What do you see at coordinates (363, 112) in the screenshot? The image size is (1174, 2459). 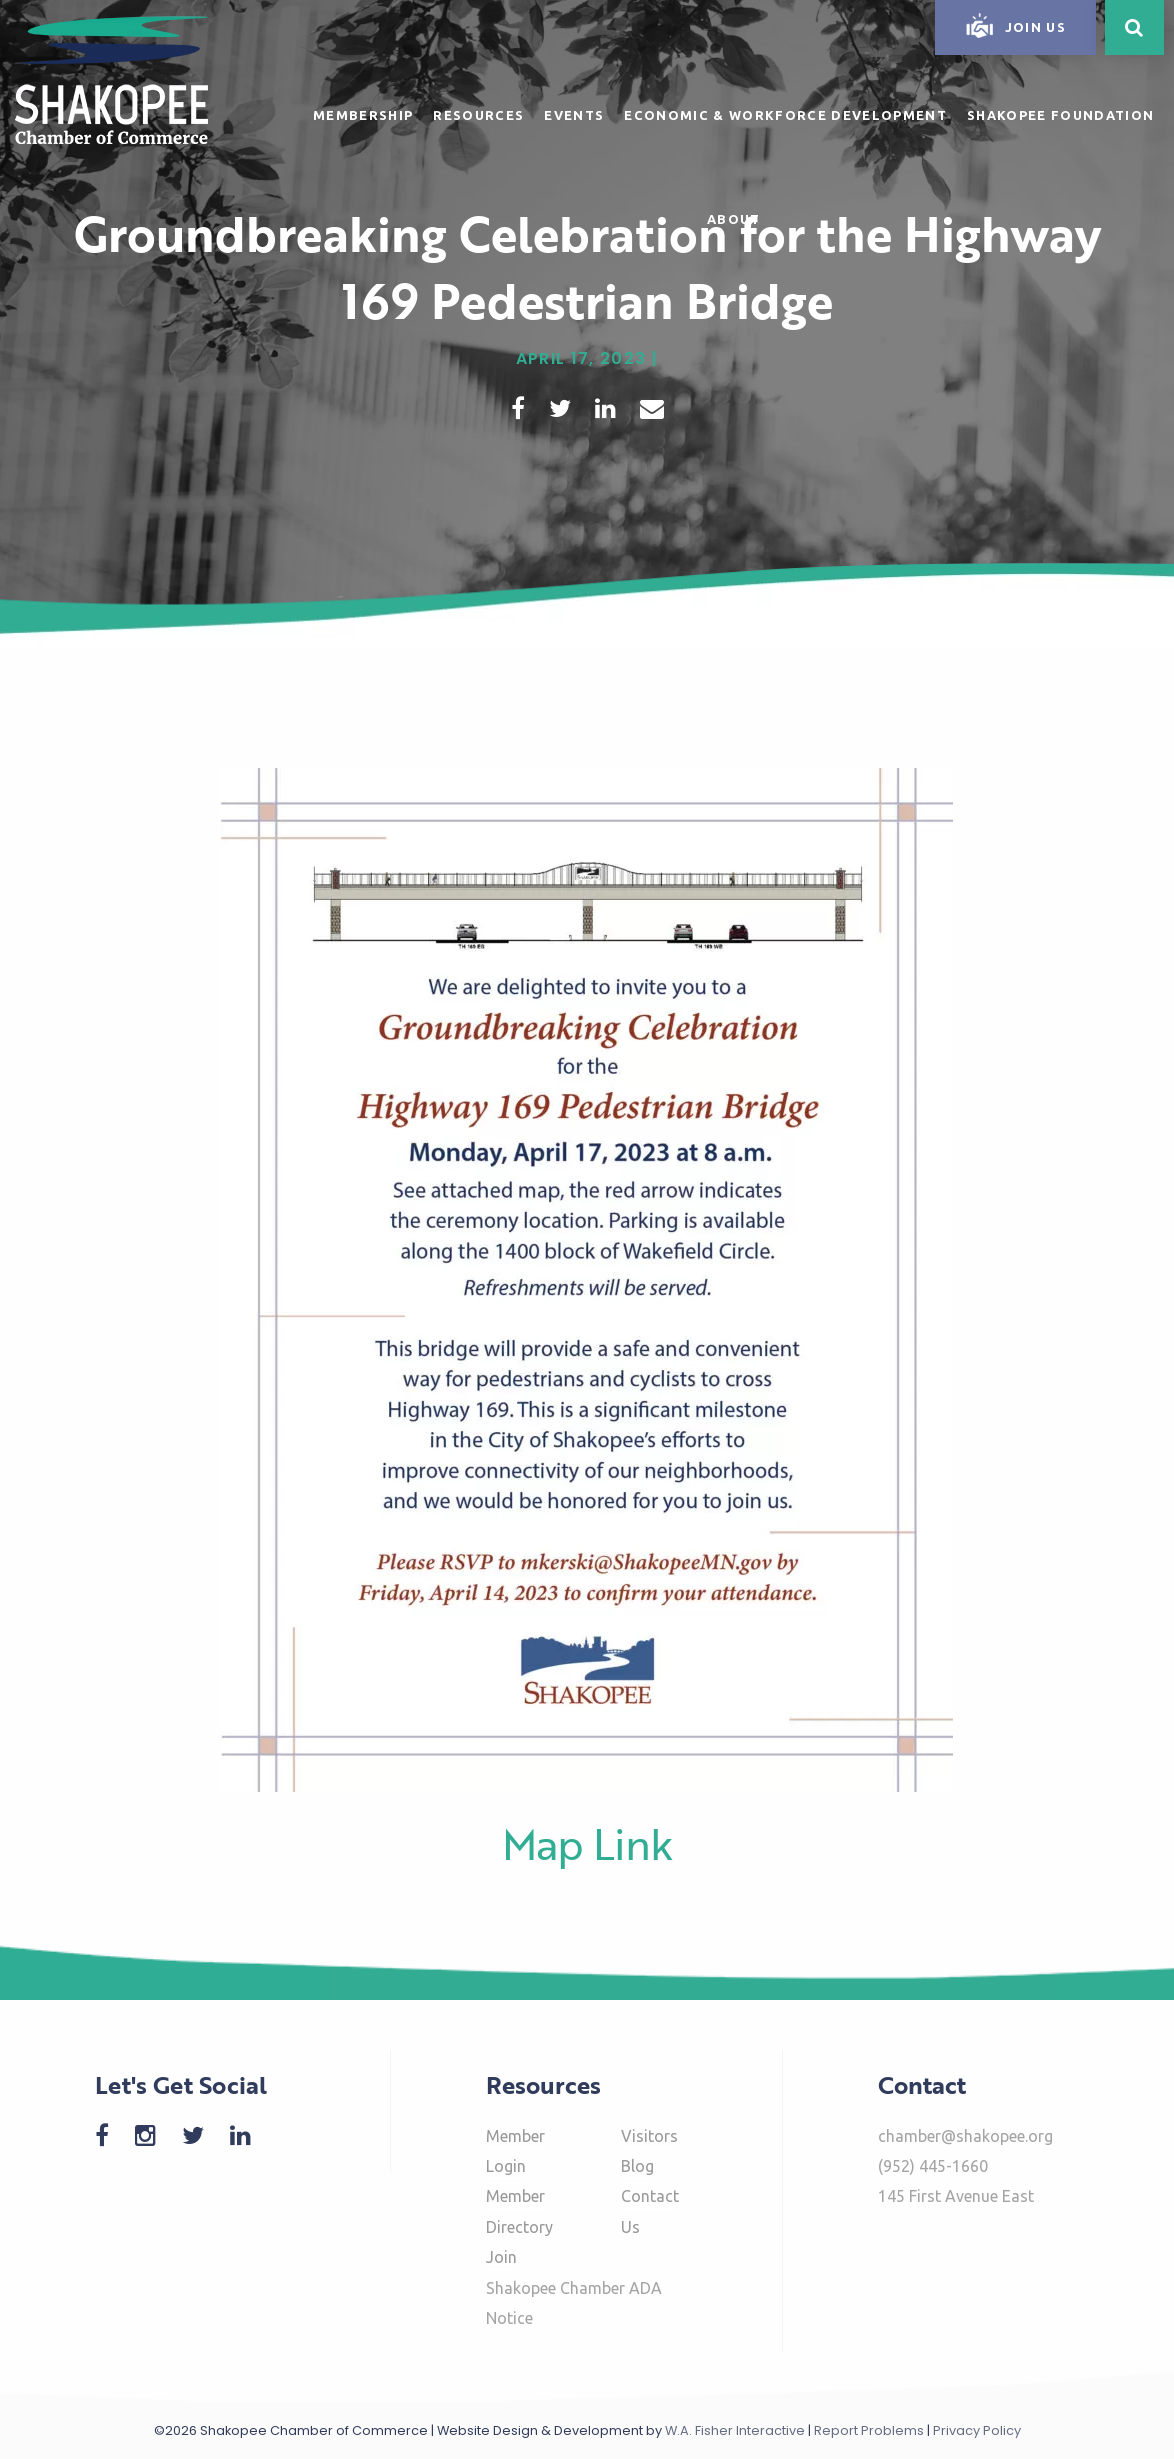 I see `[menuitem]` at bounding box center [363, 112].